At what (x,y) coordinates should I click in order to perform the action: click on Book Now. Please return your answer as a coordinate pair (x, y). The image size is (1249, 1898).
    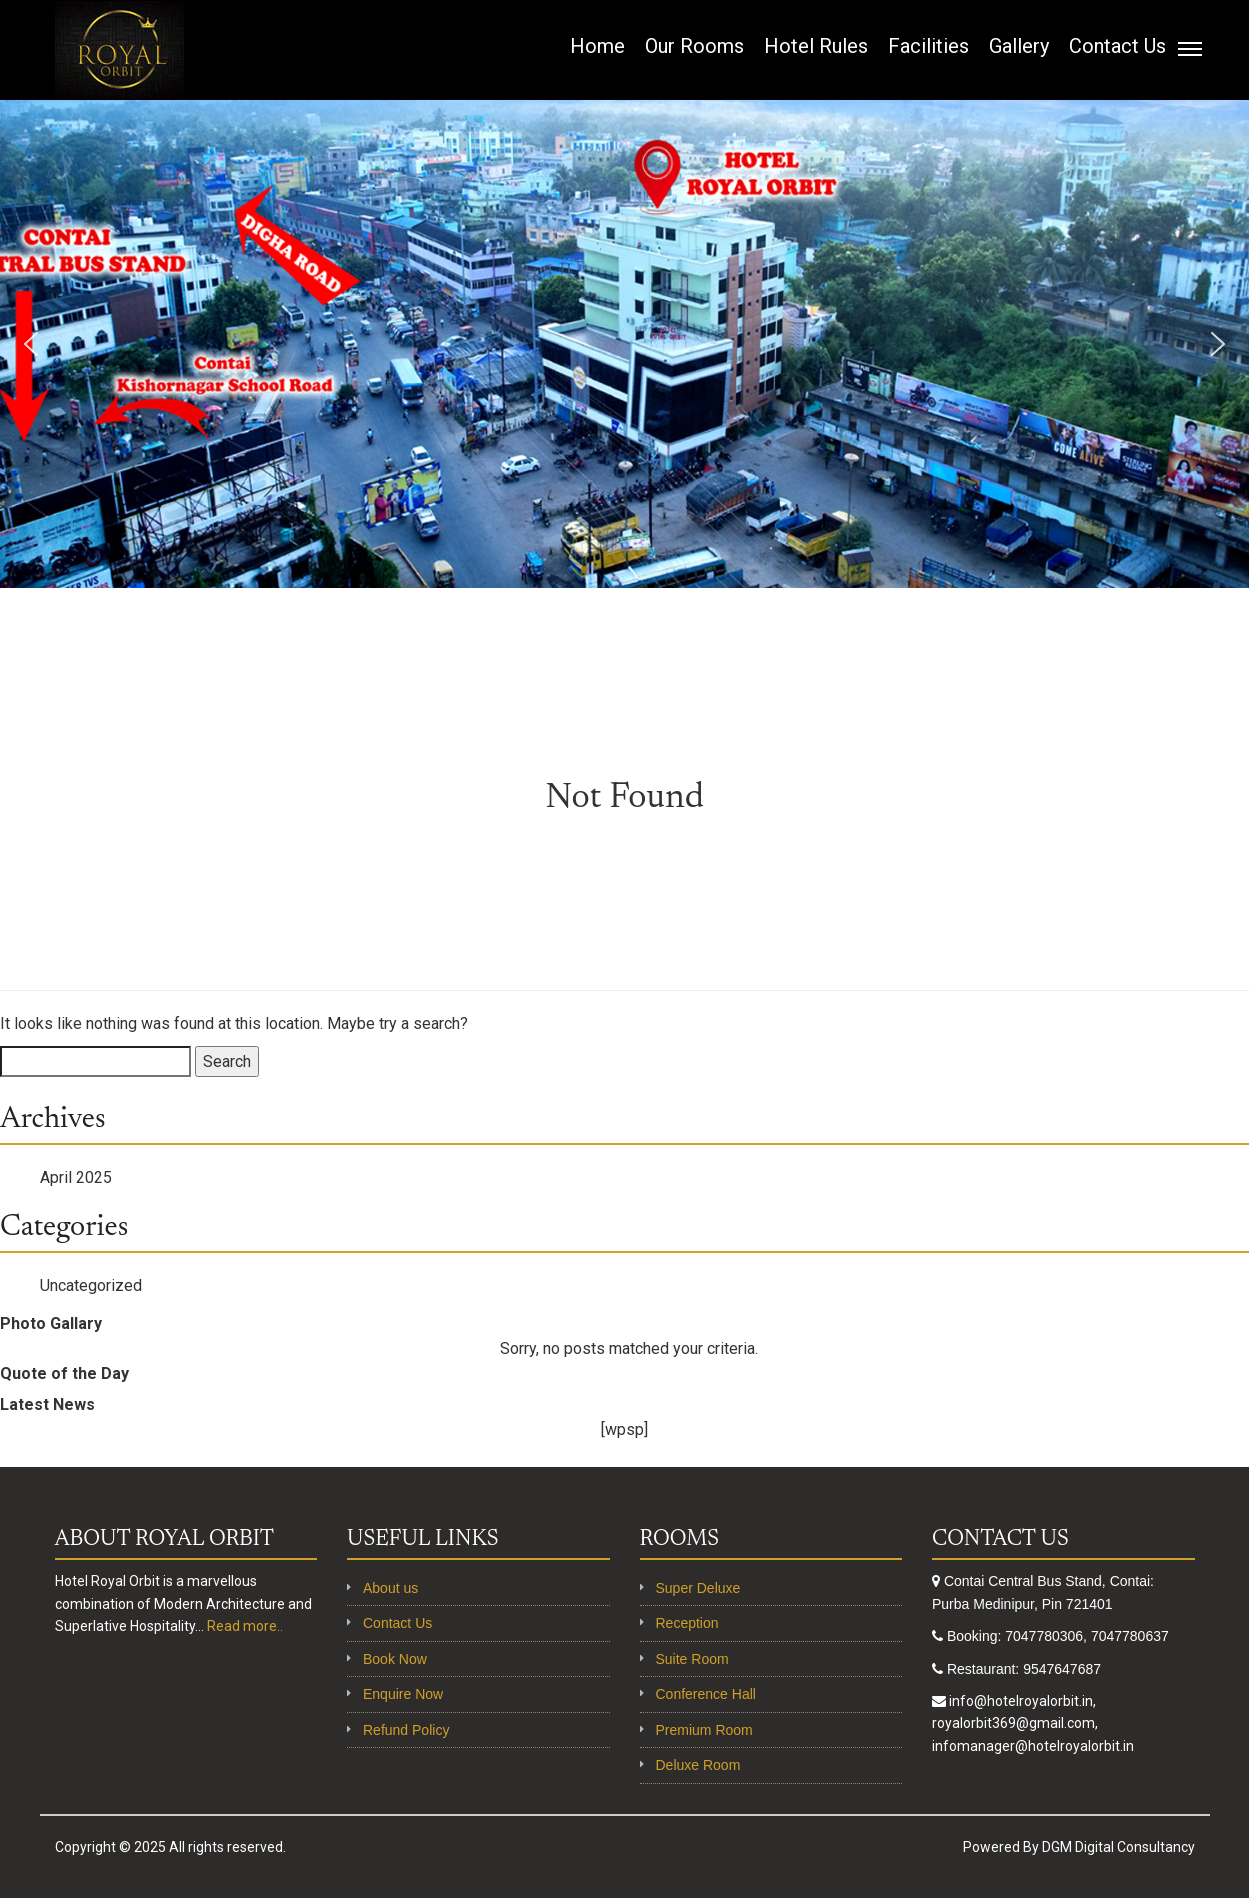
    Looking at the image, I should click on (395, 1659).